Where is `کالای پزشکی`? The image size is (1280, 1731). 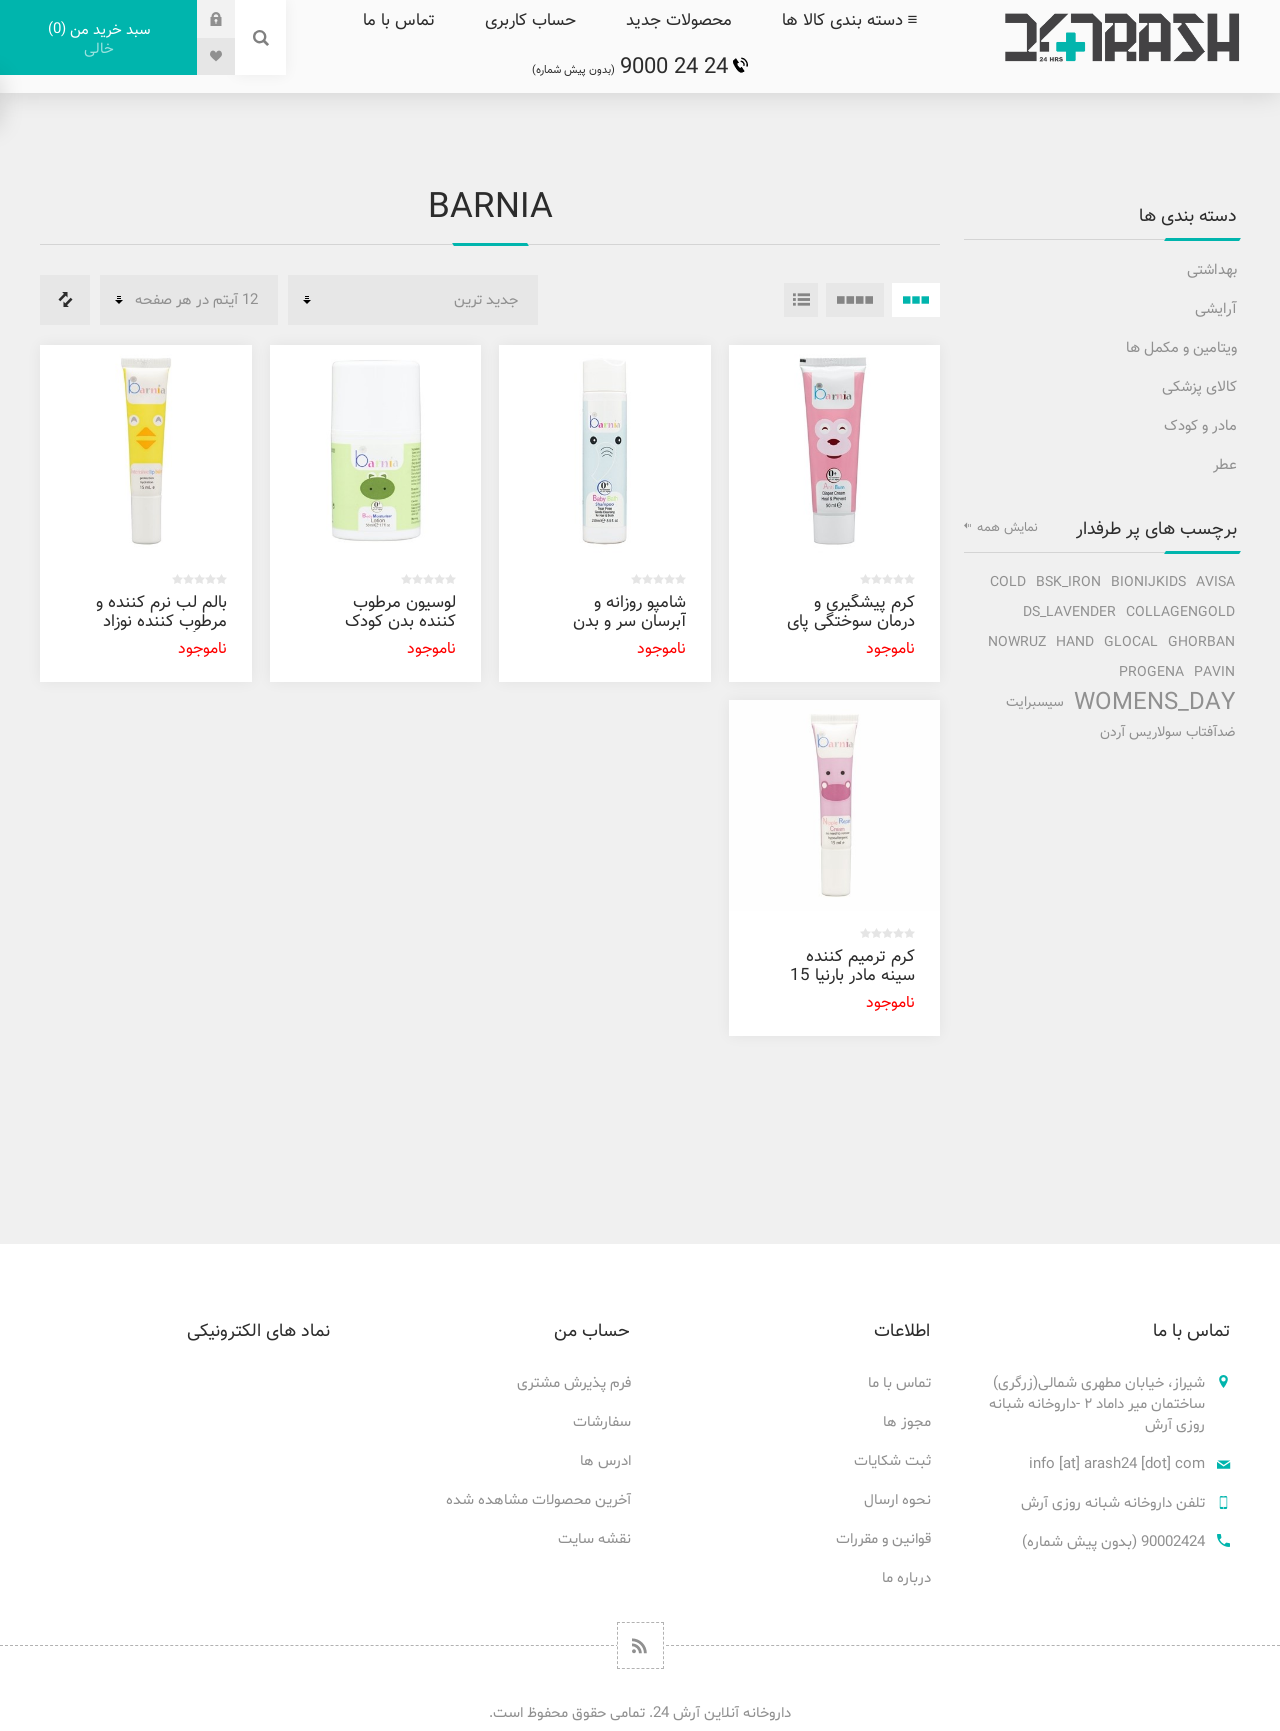 کالای پزشکی is located at coordinates (1199, 387).